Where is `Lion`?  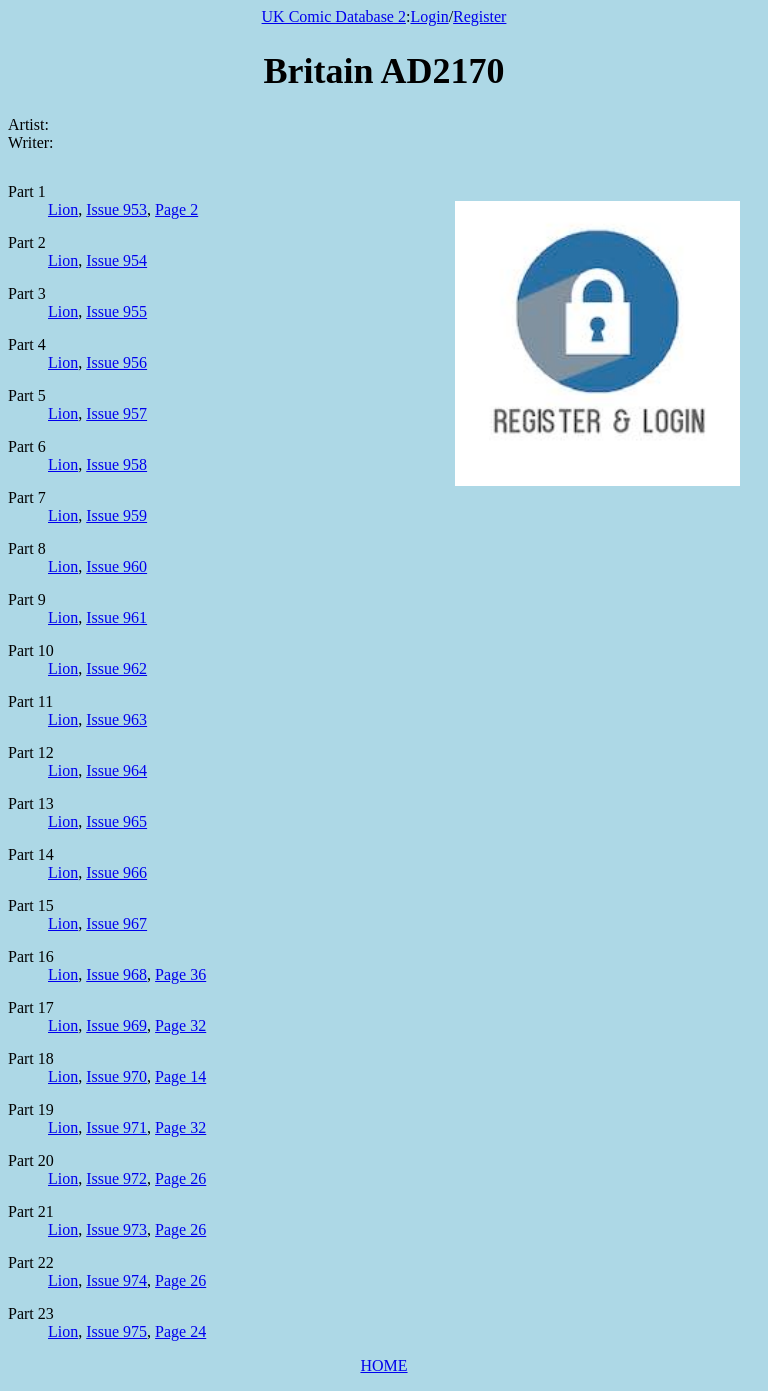
Lion is located at coordinates (63, 209).